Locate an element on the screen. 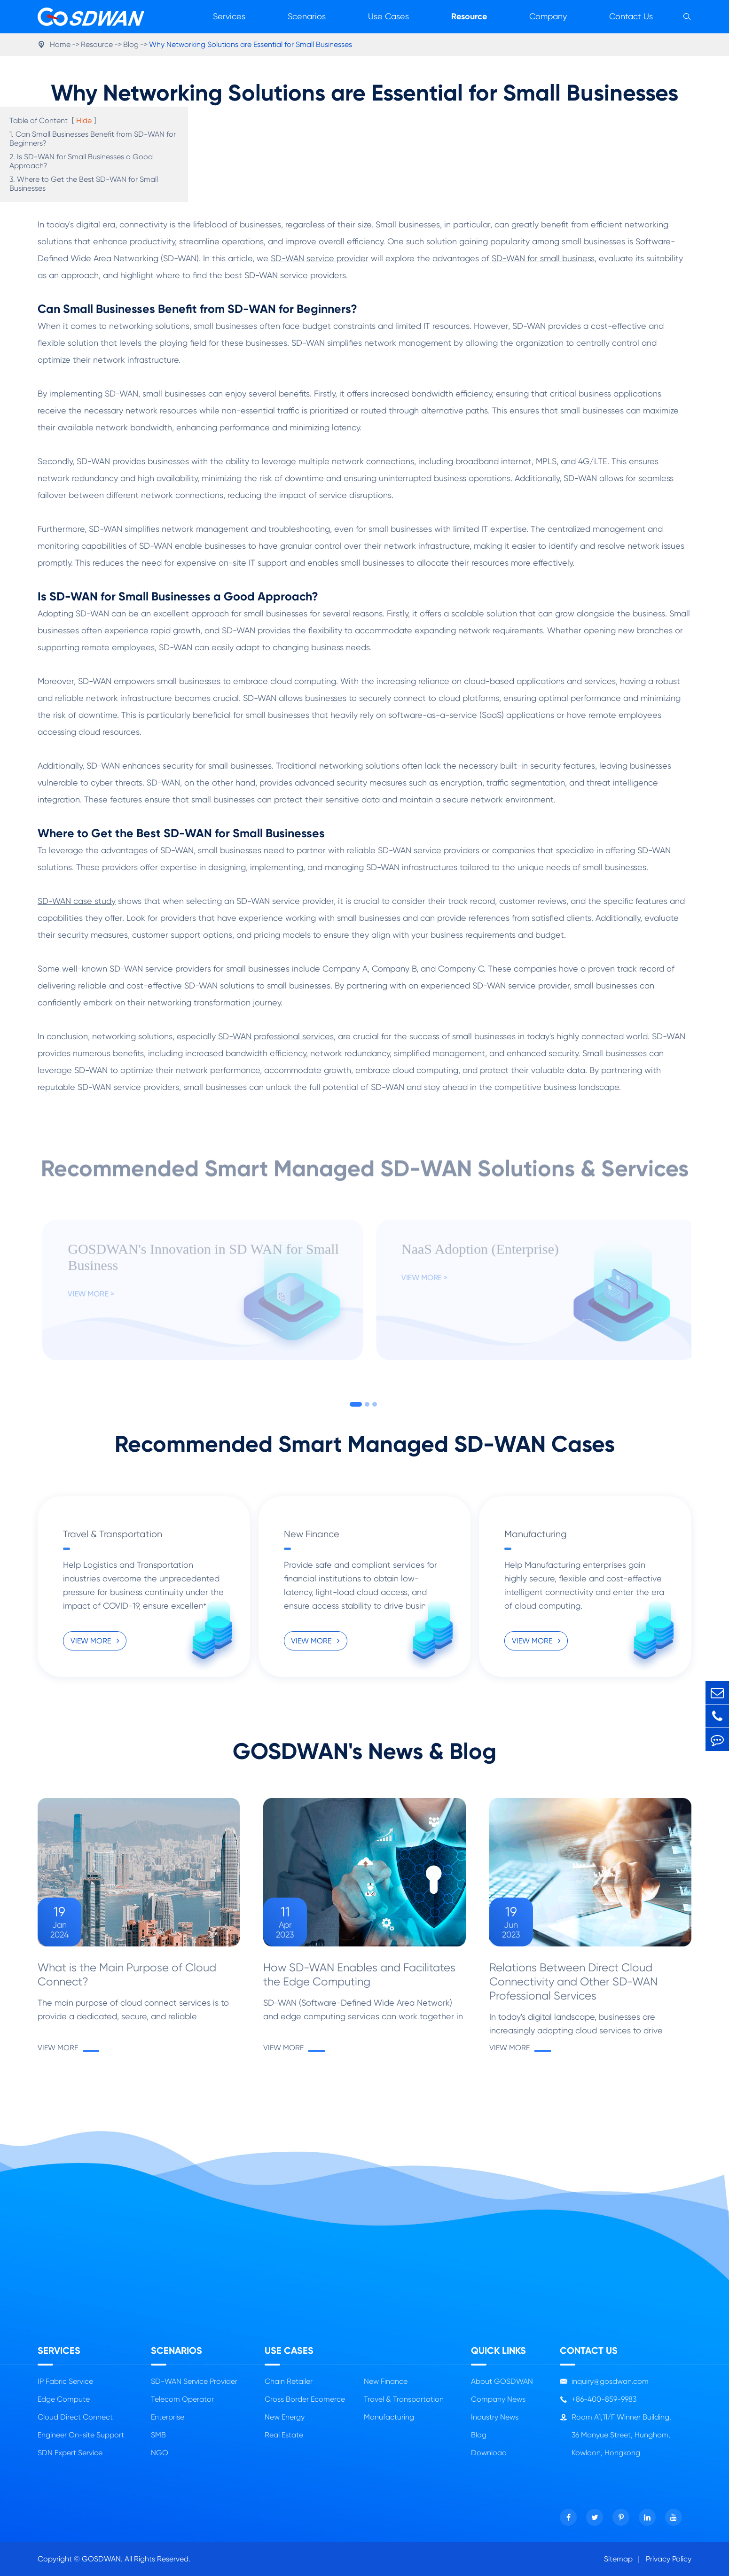  SD-WAN case study is located at coordinates (77, 901).